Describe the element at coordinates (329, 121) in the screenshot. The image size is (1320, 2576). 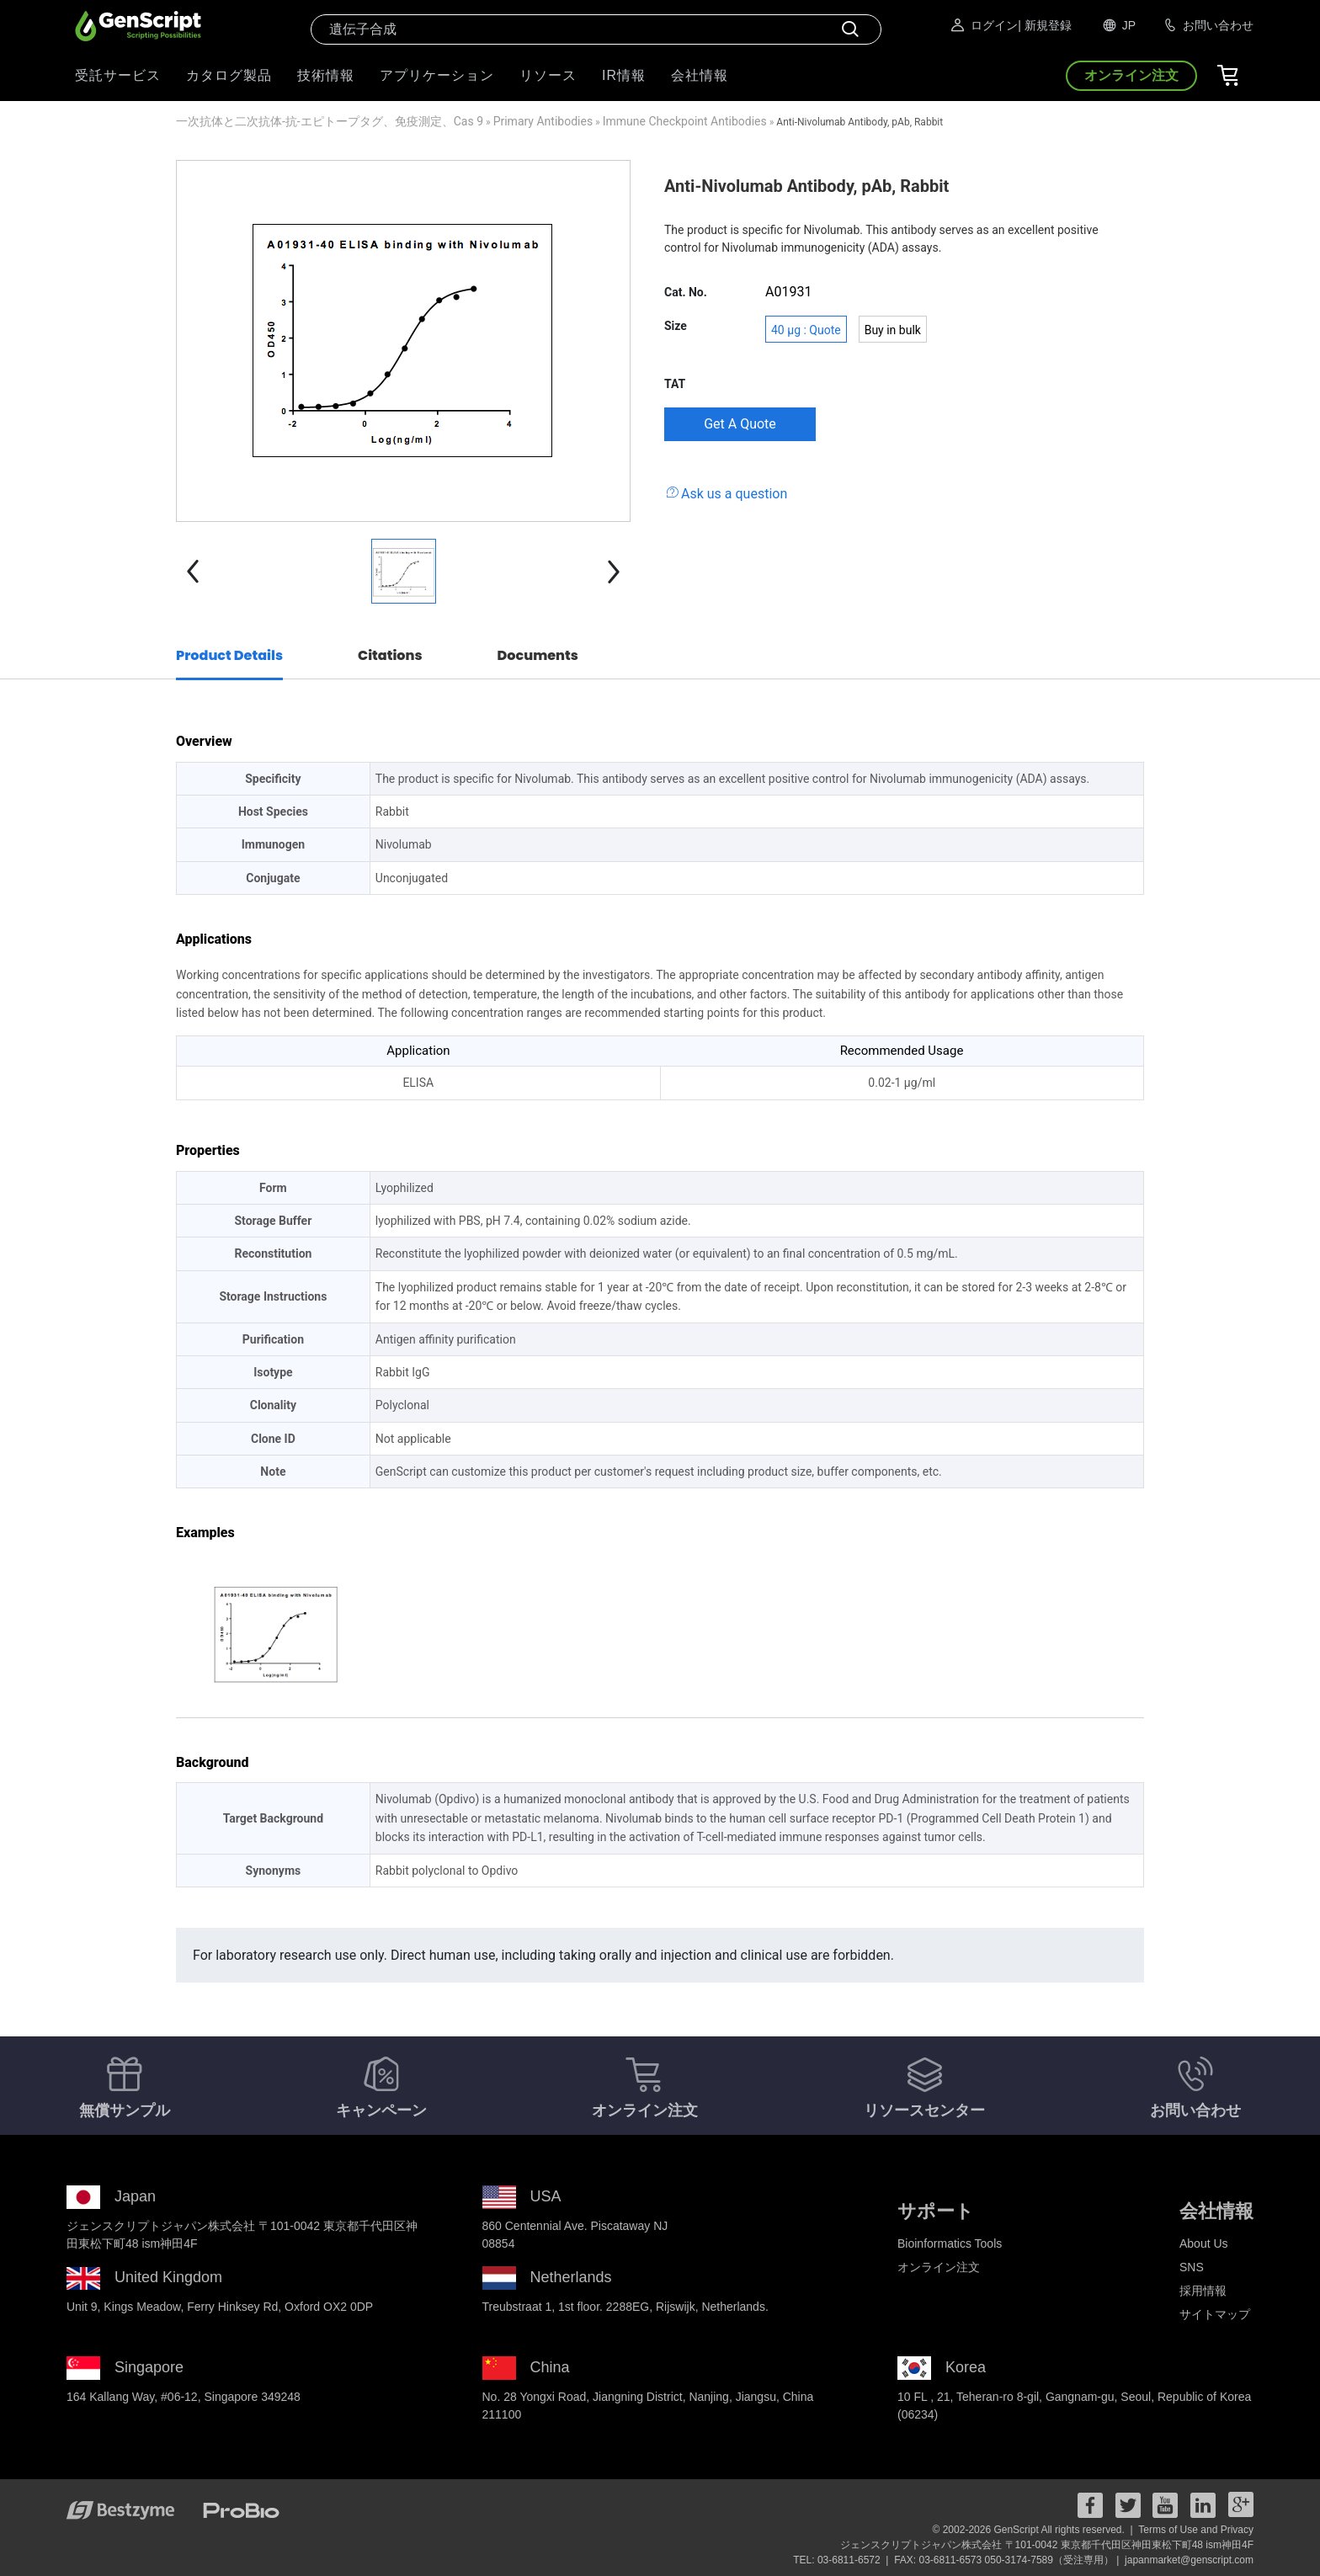
I see `一次抗体と二次抗体-抗-エピトープタグ、免疫測定、Cas 9` at that location.